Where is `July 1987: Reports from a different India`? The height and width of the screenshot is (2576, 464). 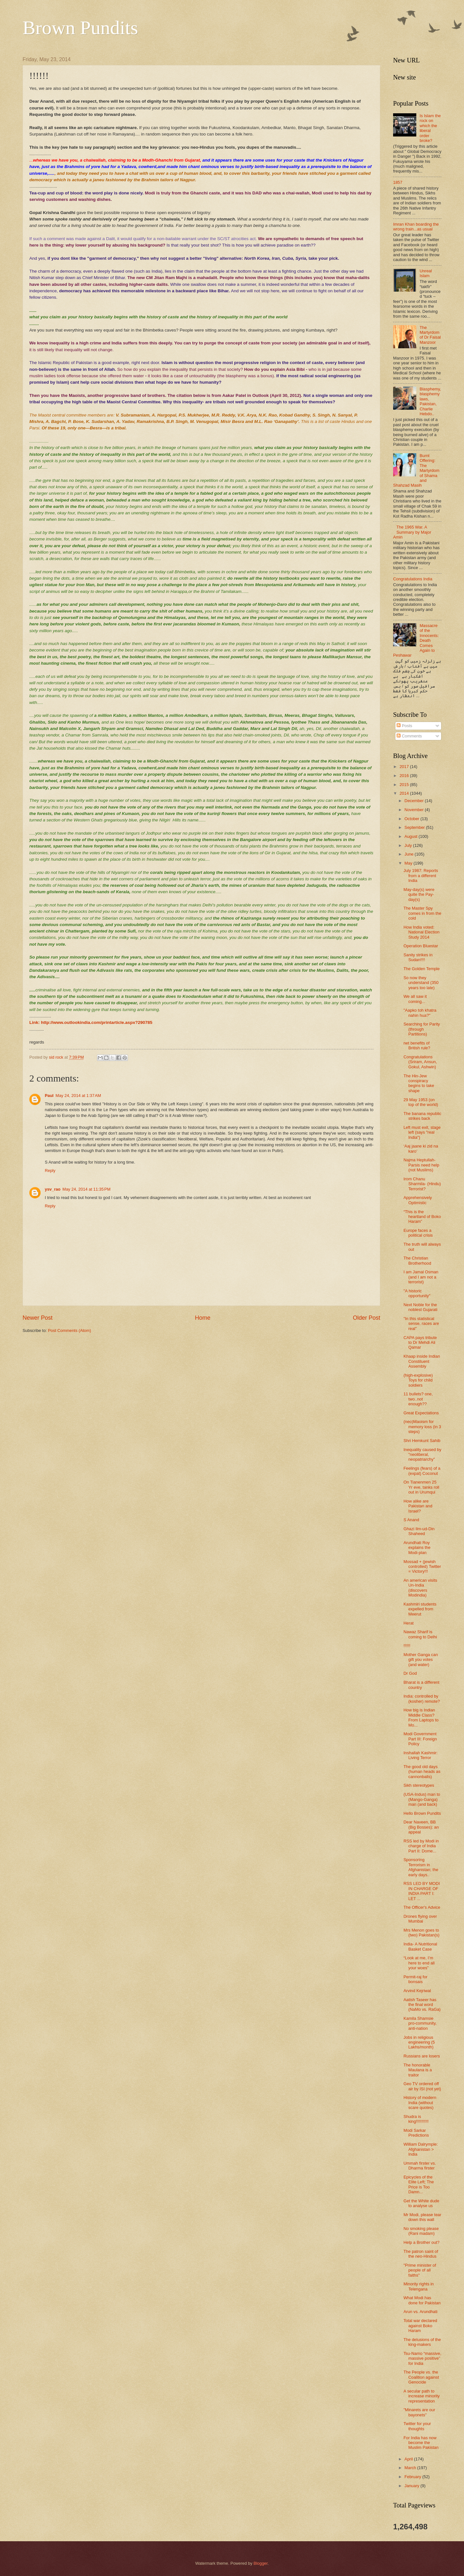 July 1987: Reports from a different India is located at coordinates (420, 875).